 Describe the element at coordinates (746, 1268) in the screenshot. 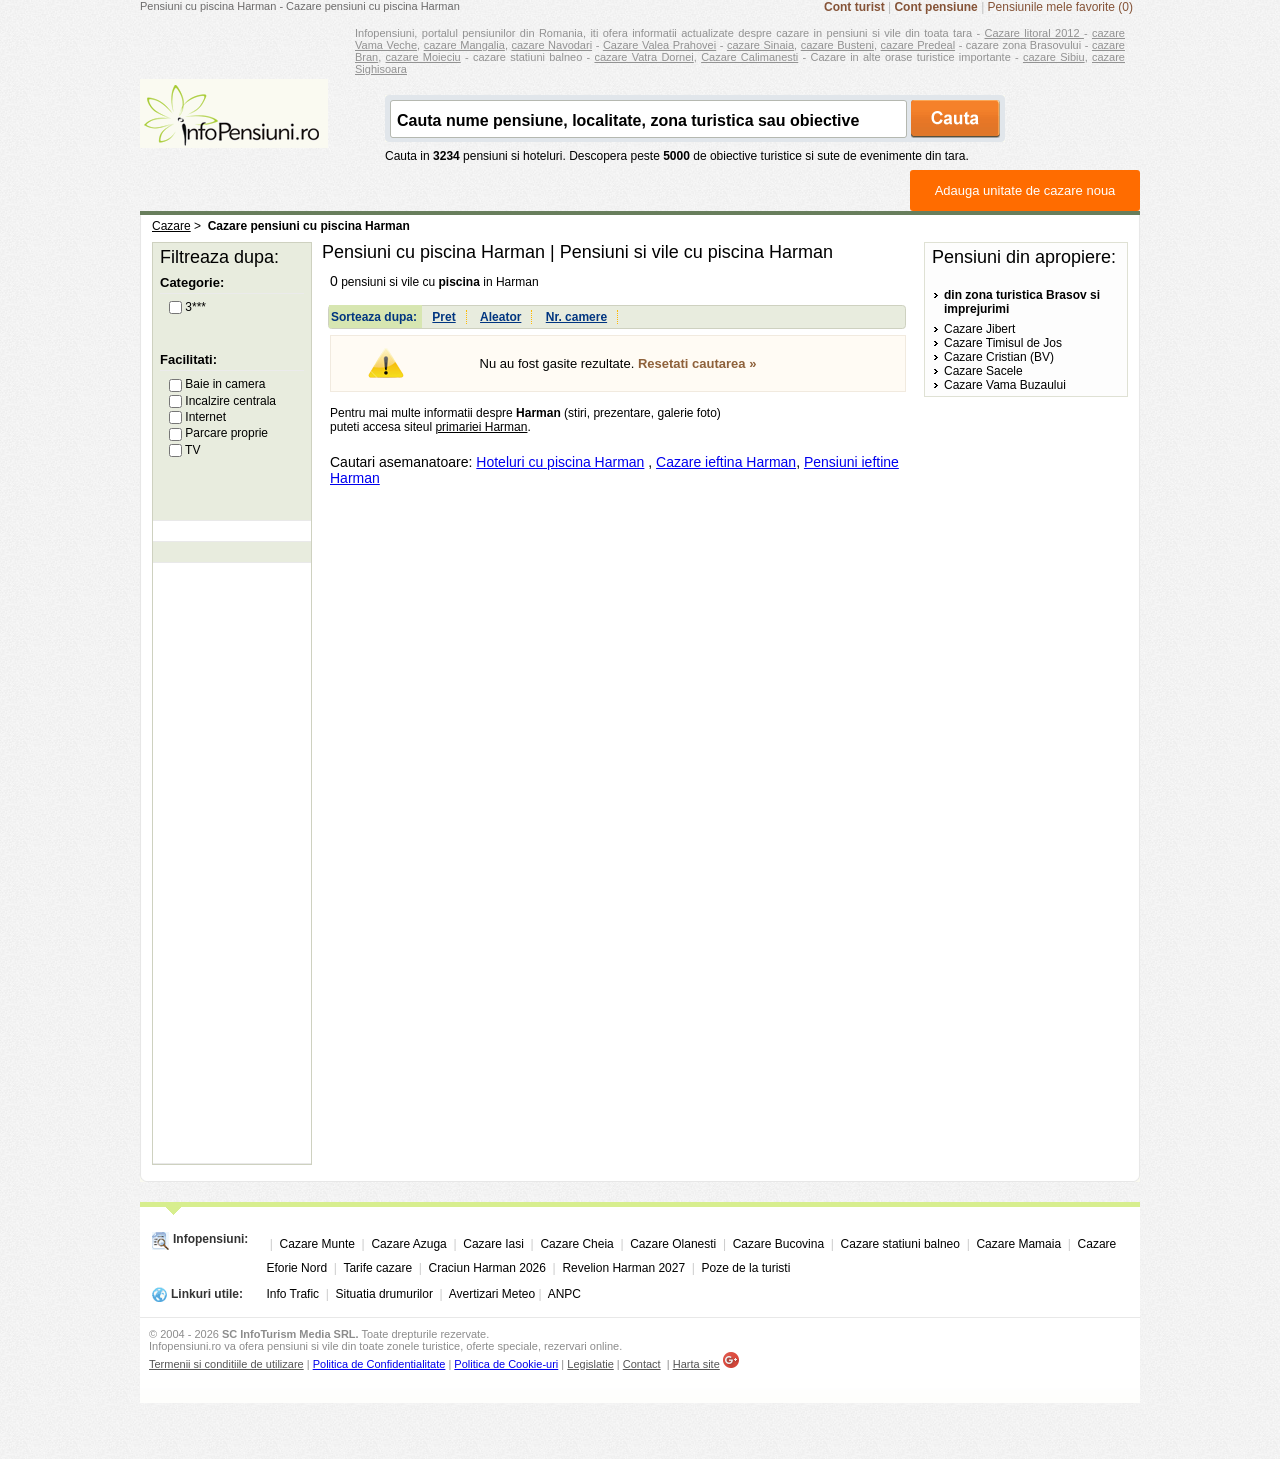

I see `Poze de la turisti` at that location.